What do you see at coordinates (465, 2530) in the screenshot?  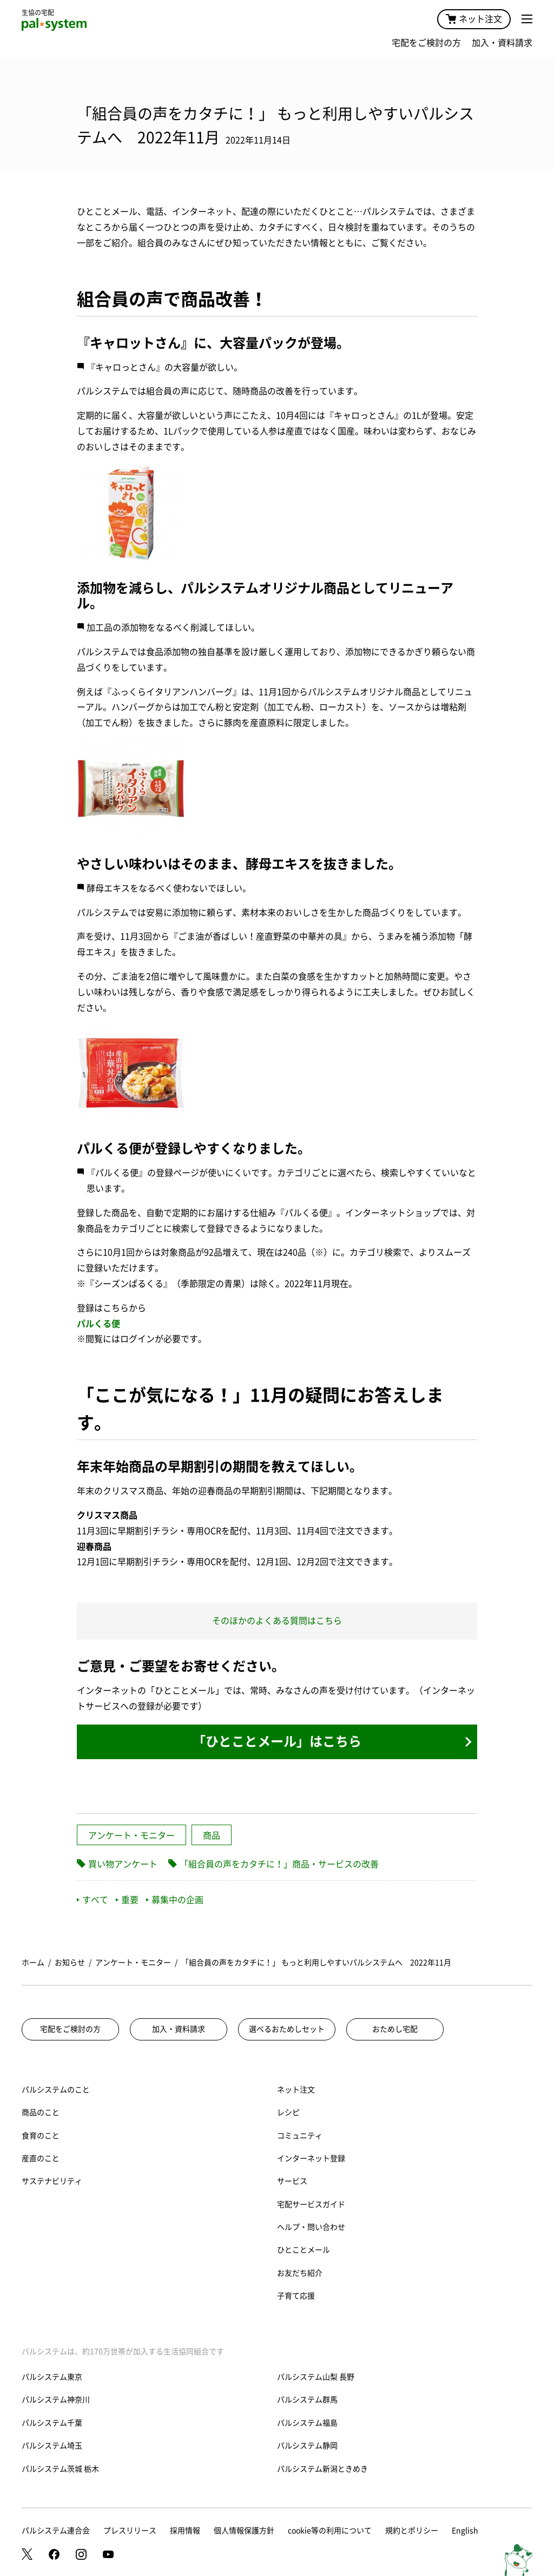 I see `English` at bounding box center [465, 2530].